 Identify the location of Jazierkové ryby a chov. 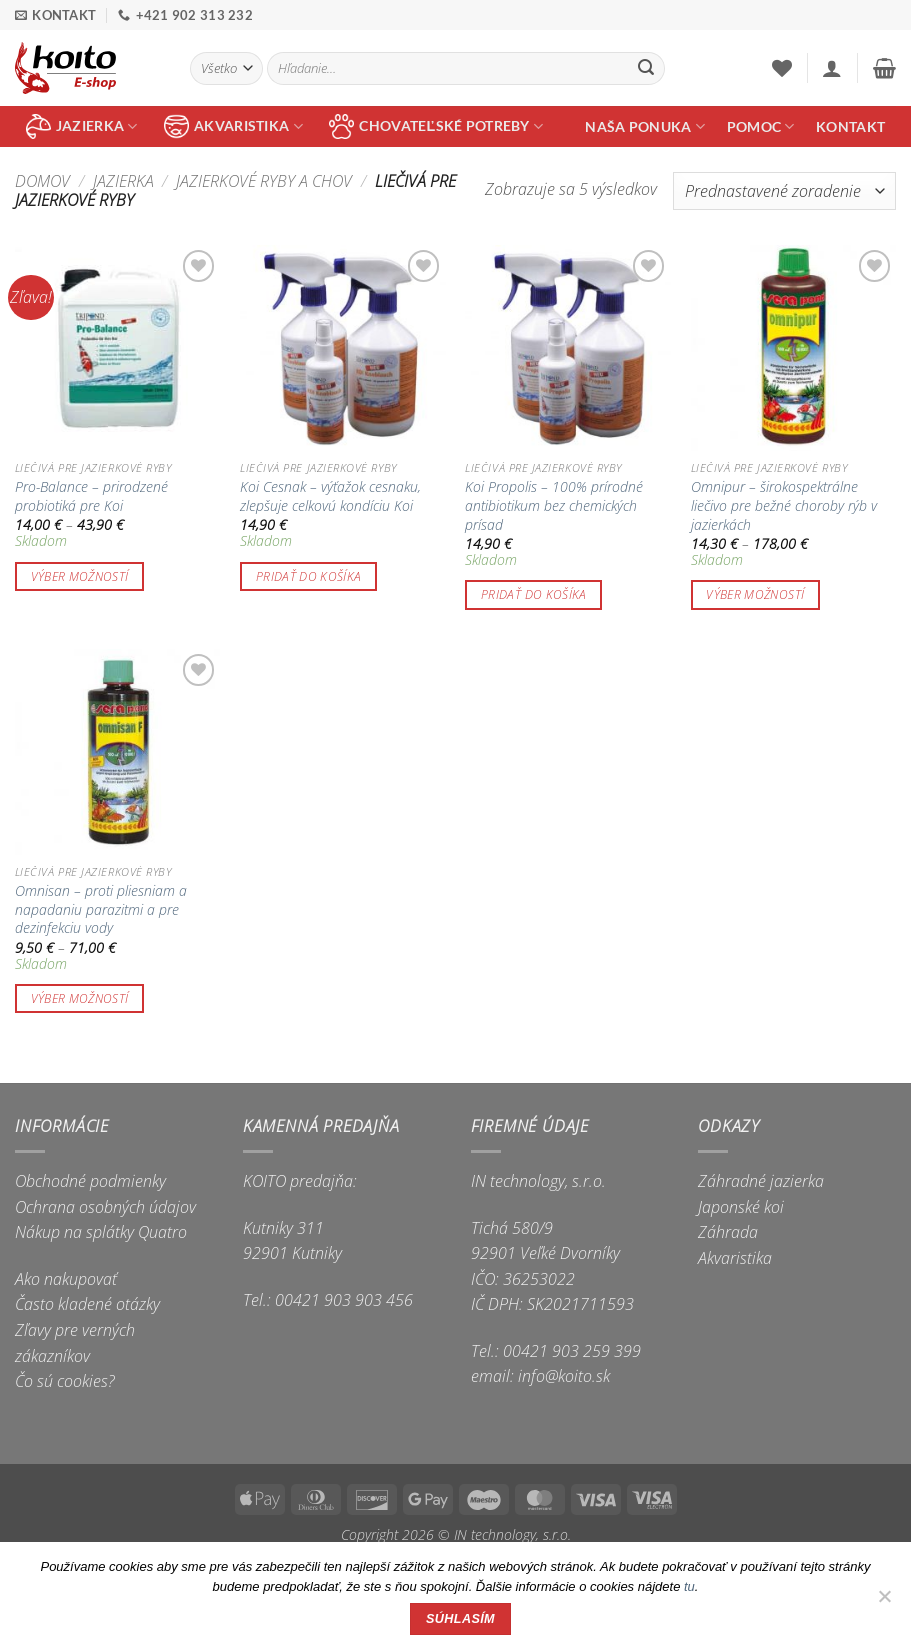
(264, 181).